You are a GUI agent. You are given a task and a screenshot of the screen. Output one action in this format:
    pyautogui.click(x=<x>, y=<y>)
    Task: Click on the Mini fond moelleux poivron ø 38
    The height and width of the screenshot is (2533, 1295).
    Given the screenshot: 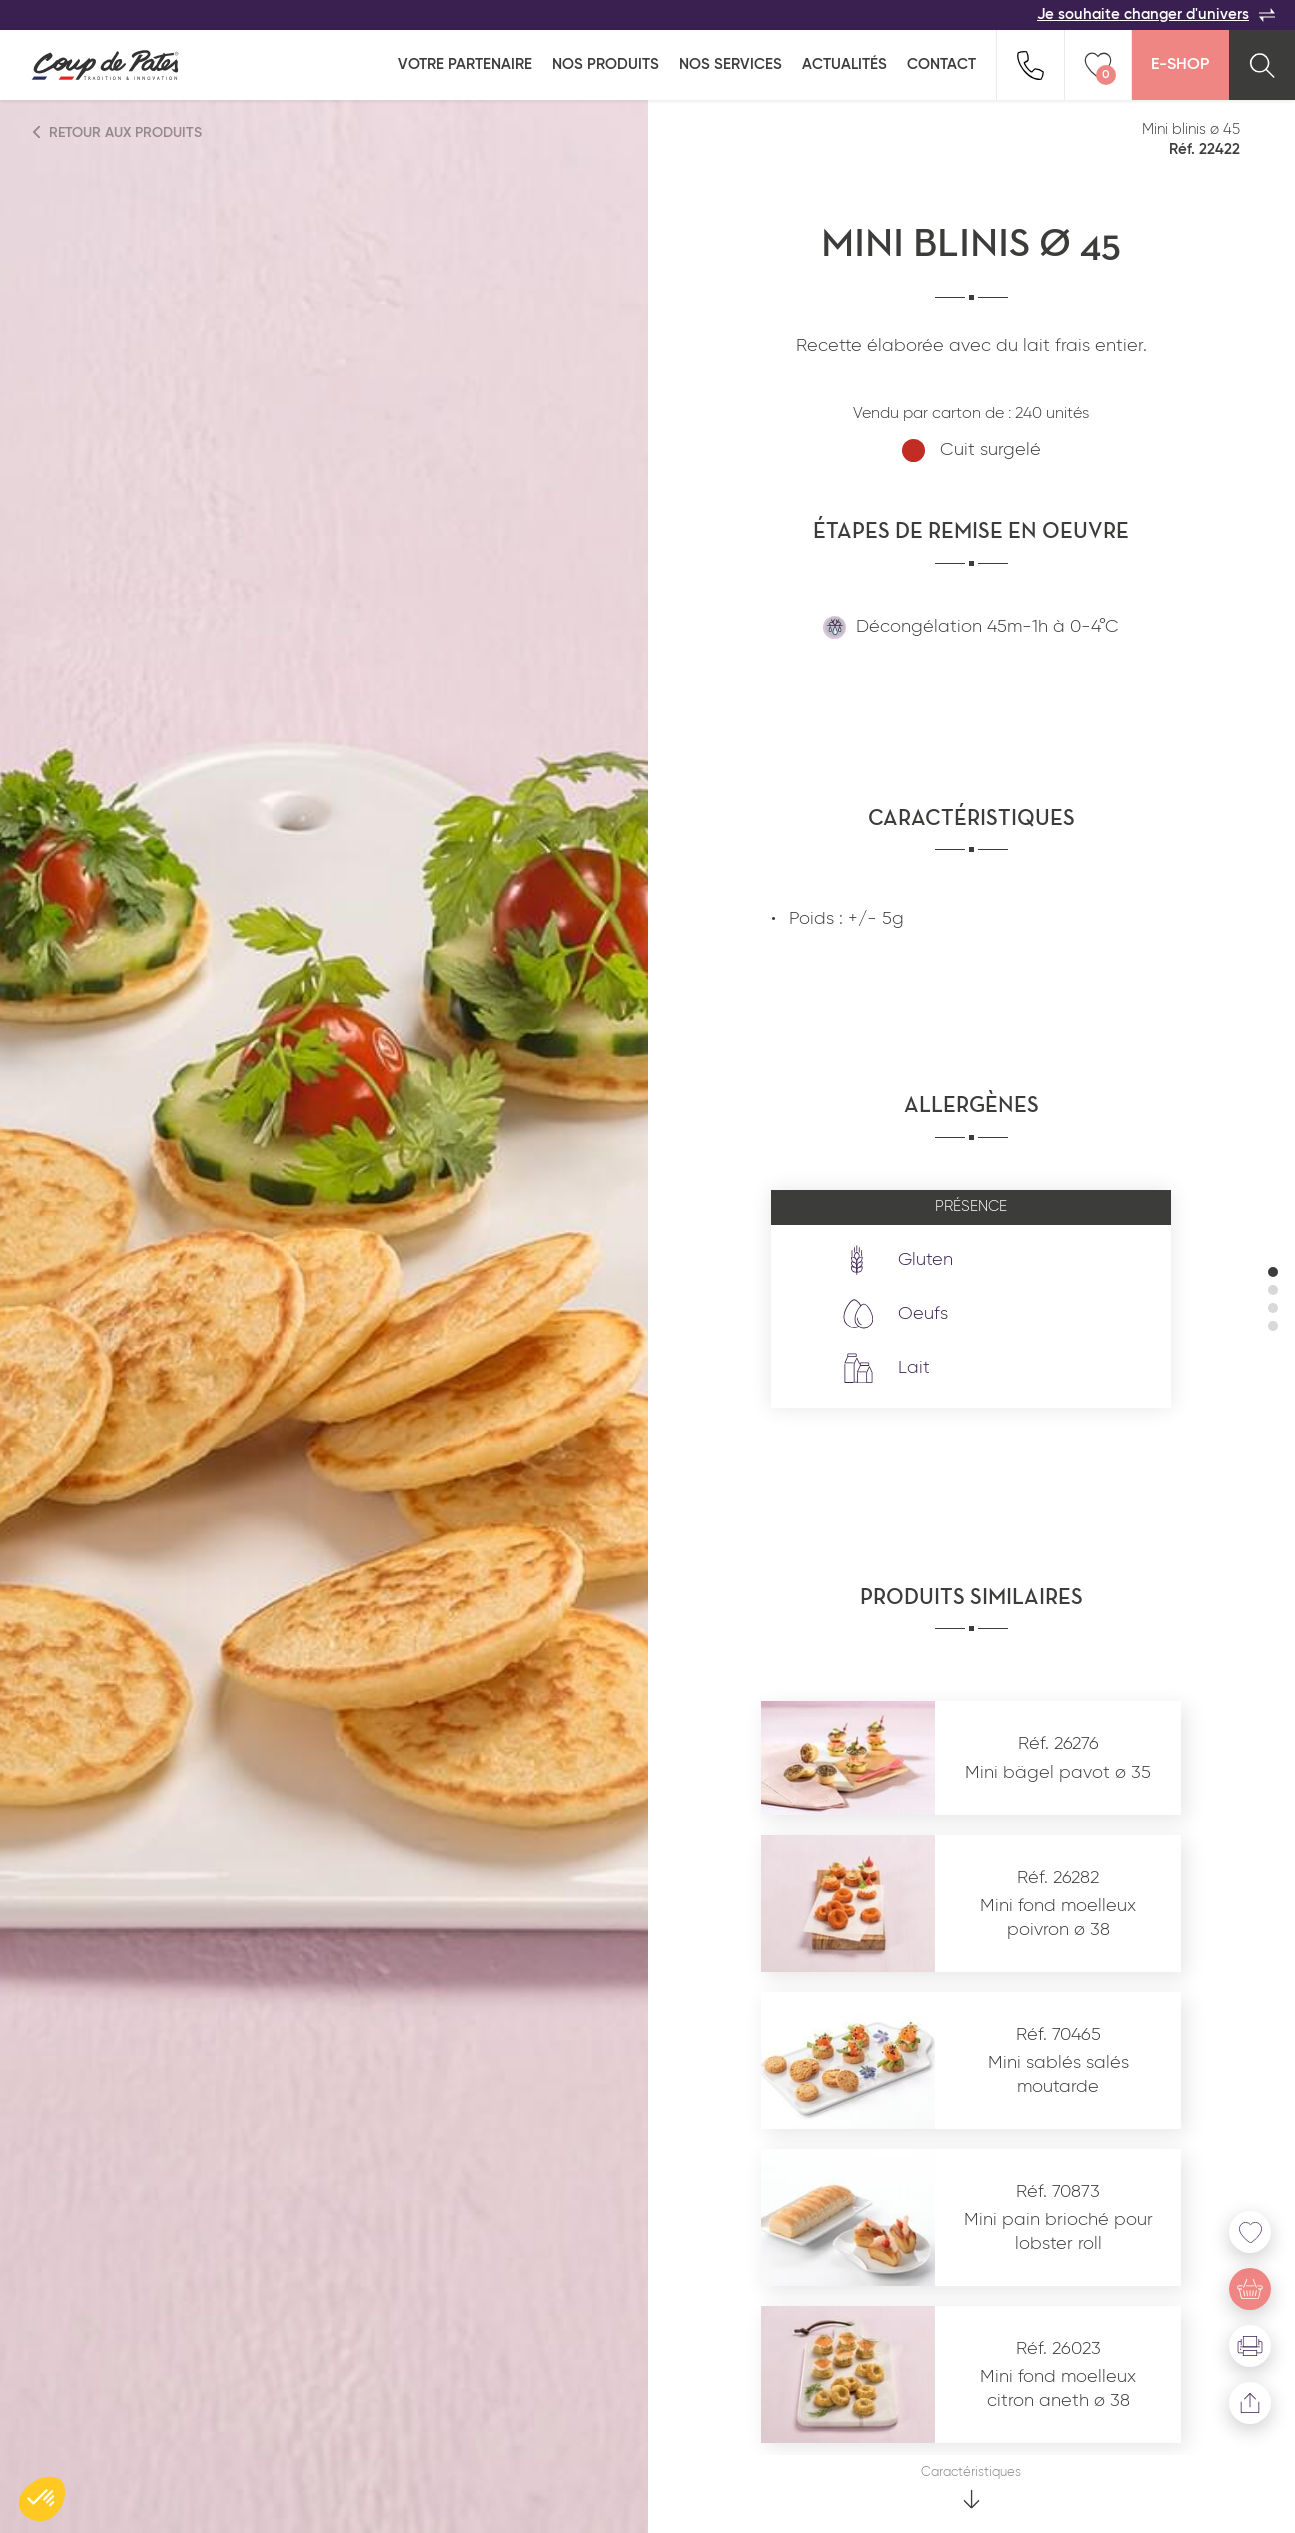 What is the action you would take?
    pyautogui.click(x=1058, y=1917)
    